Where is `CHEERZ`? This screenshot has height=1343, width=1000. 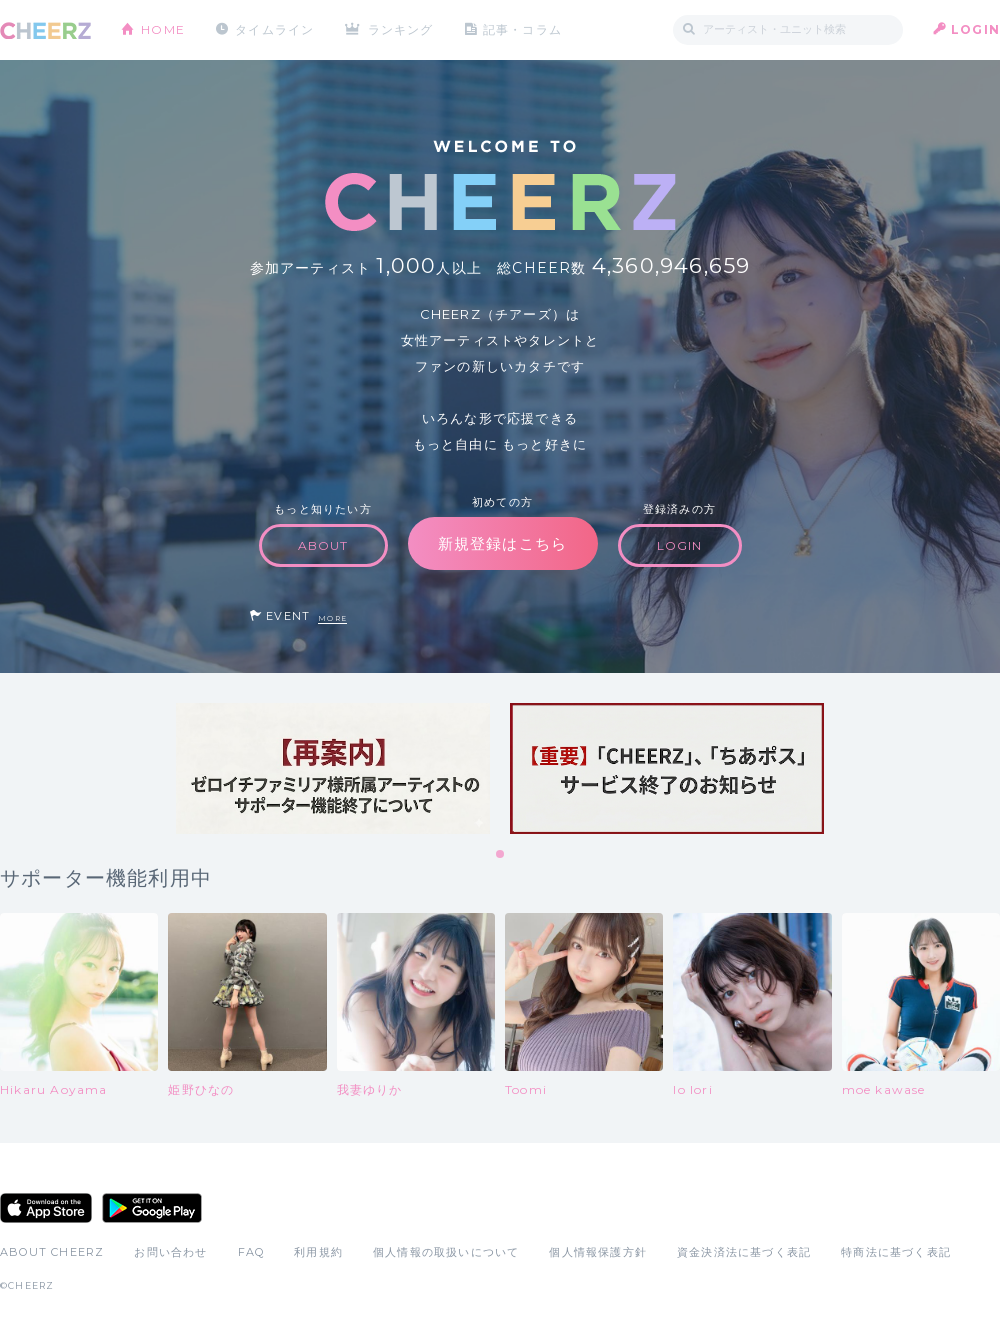 CHEERZ is located at coordinates (45, 30).